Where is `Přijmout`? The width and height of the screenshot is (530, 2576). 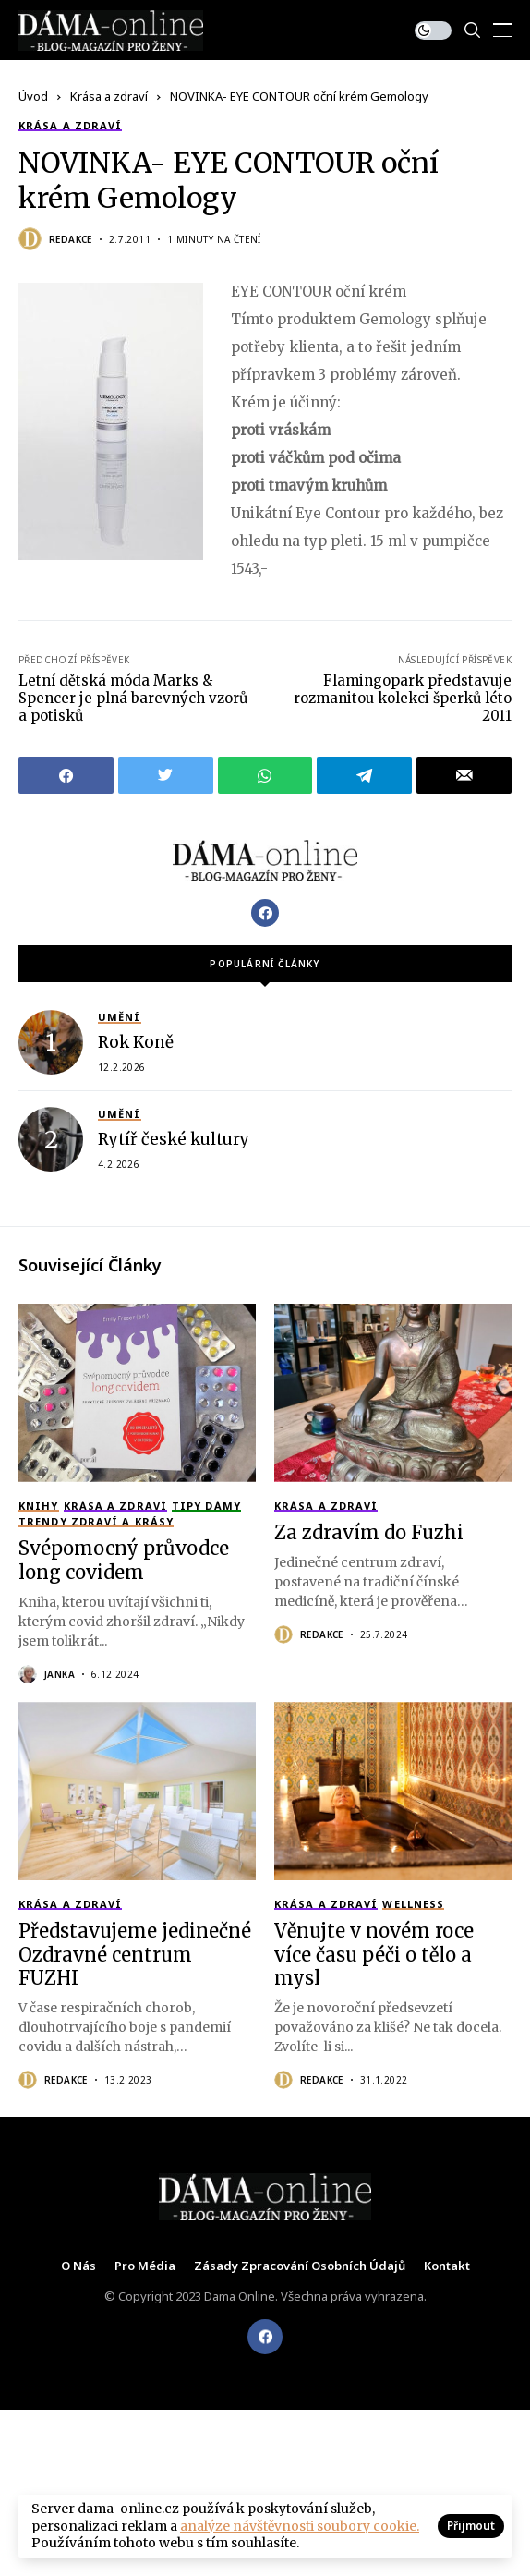 Přijmout is located at coordinates (471, 2525).